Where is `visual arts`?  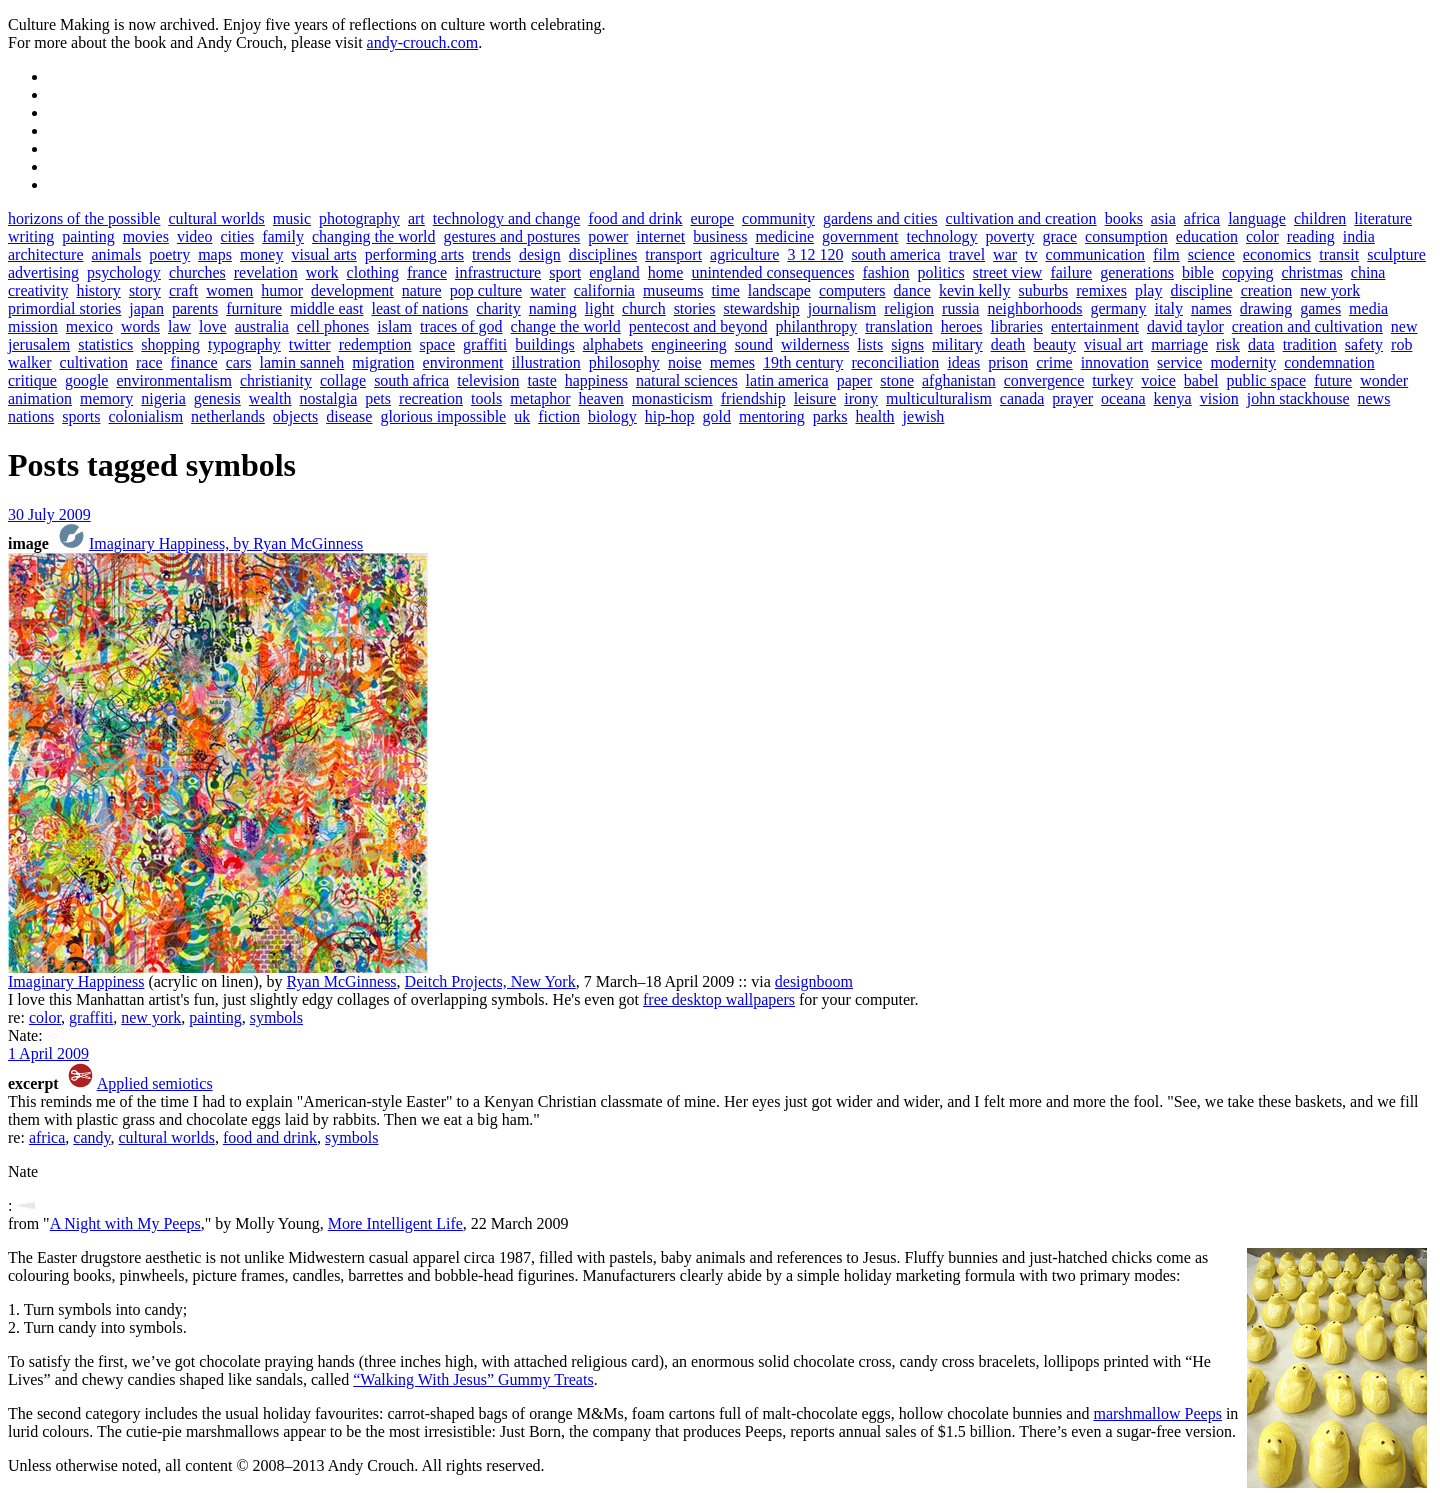
visual arts is located at coordinates (323, 254).